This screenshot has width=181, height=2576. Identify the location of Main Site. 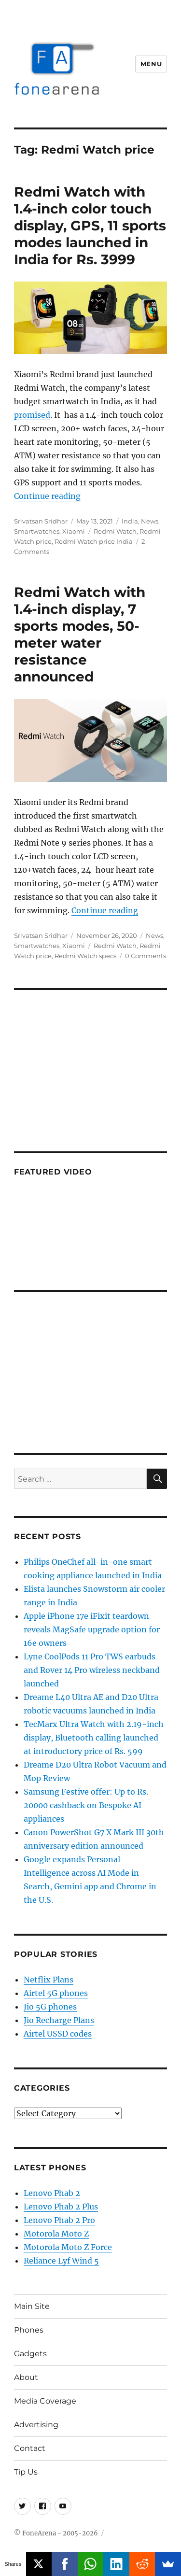
(32, 2306).